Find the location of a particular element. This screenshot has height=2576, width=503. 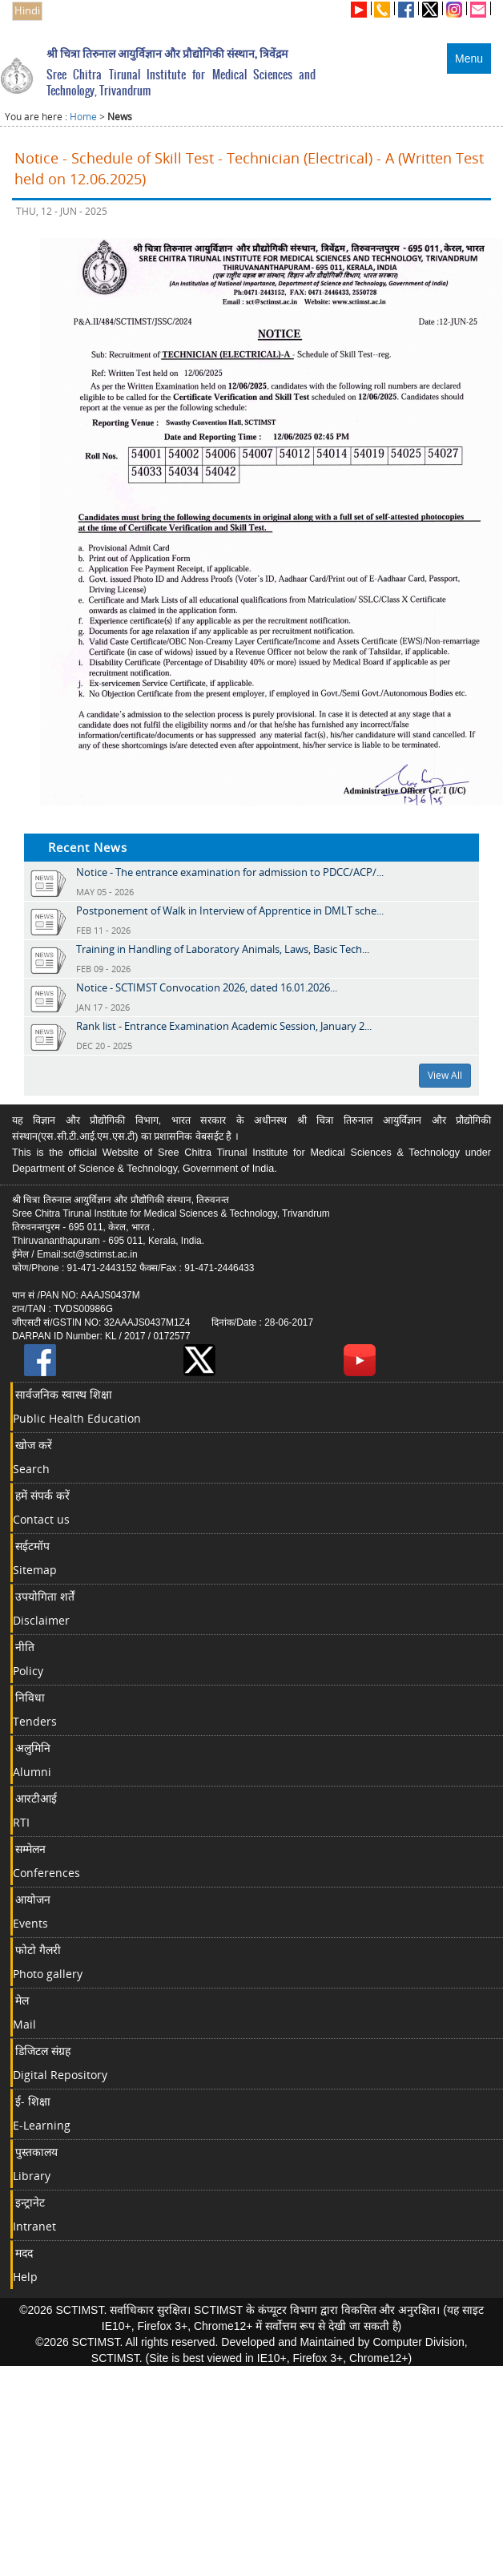

Training in Handling of Laboratory Animals, Laws, Basic Tech... is located at coordinates (222, 949).